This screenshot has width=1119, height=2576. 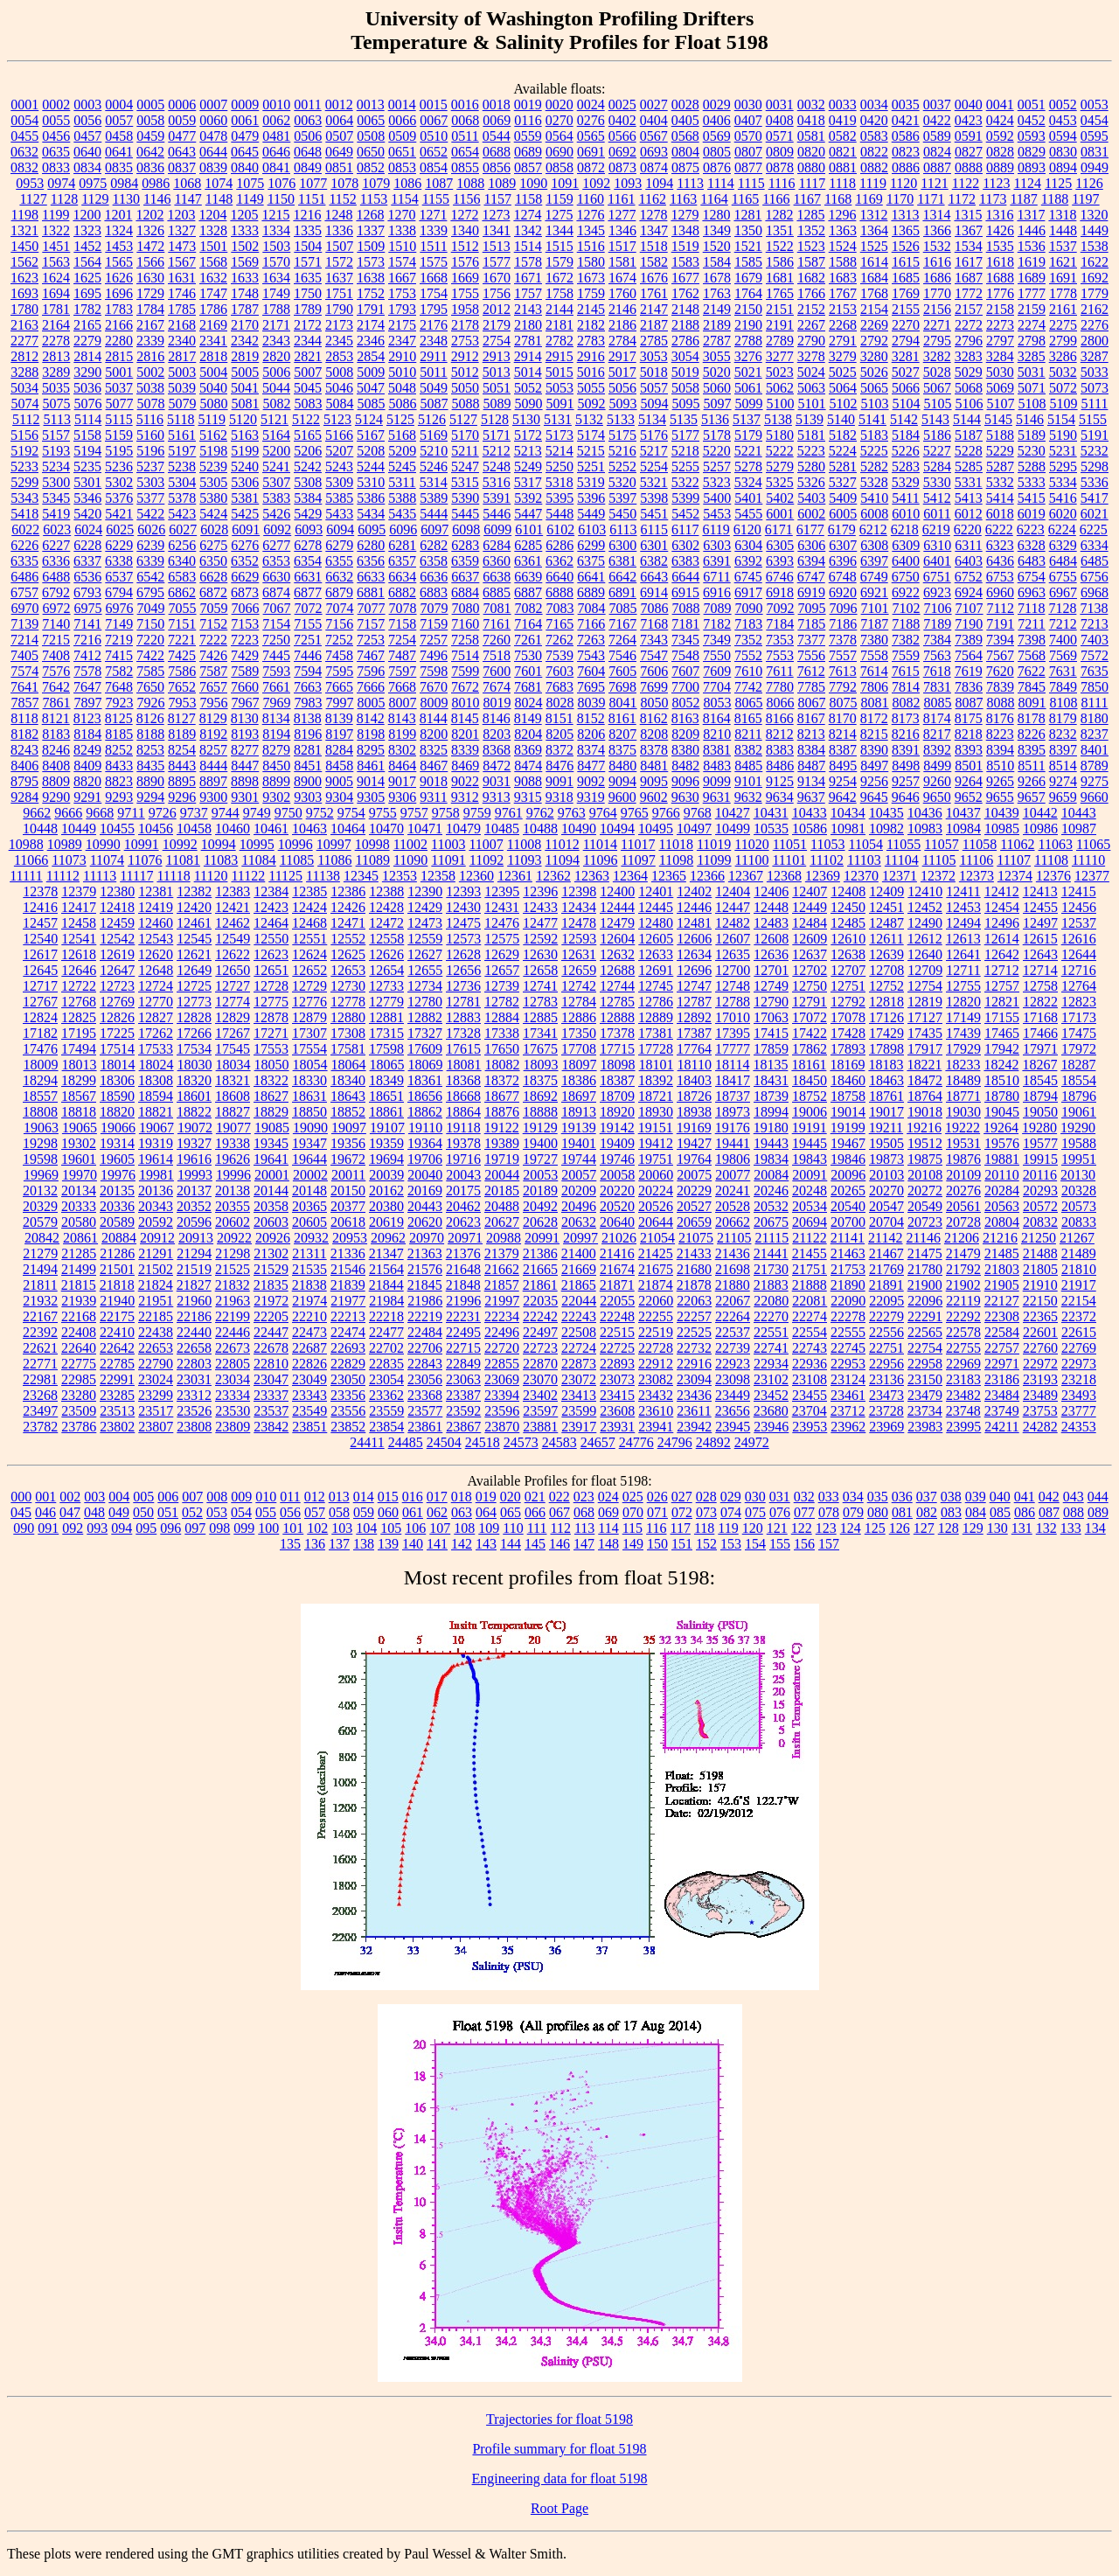 What do you see at coordinates (1040, 1017) in the screenshot?
I see `17168` at bounding box center [1040, 1017].